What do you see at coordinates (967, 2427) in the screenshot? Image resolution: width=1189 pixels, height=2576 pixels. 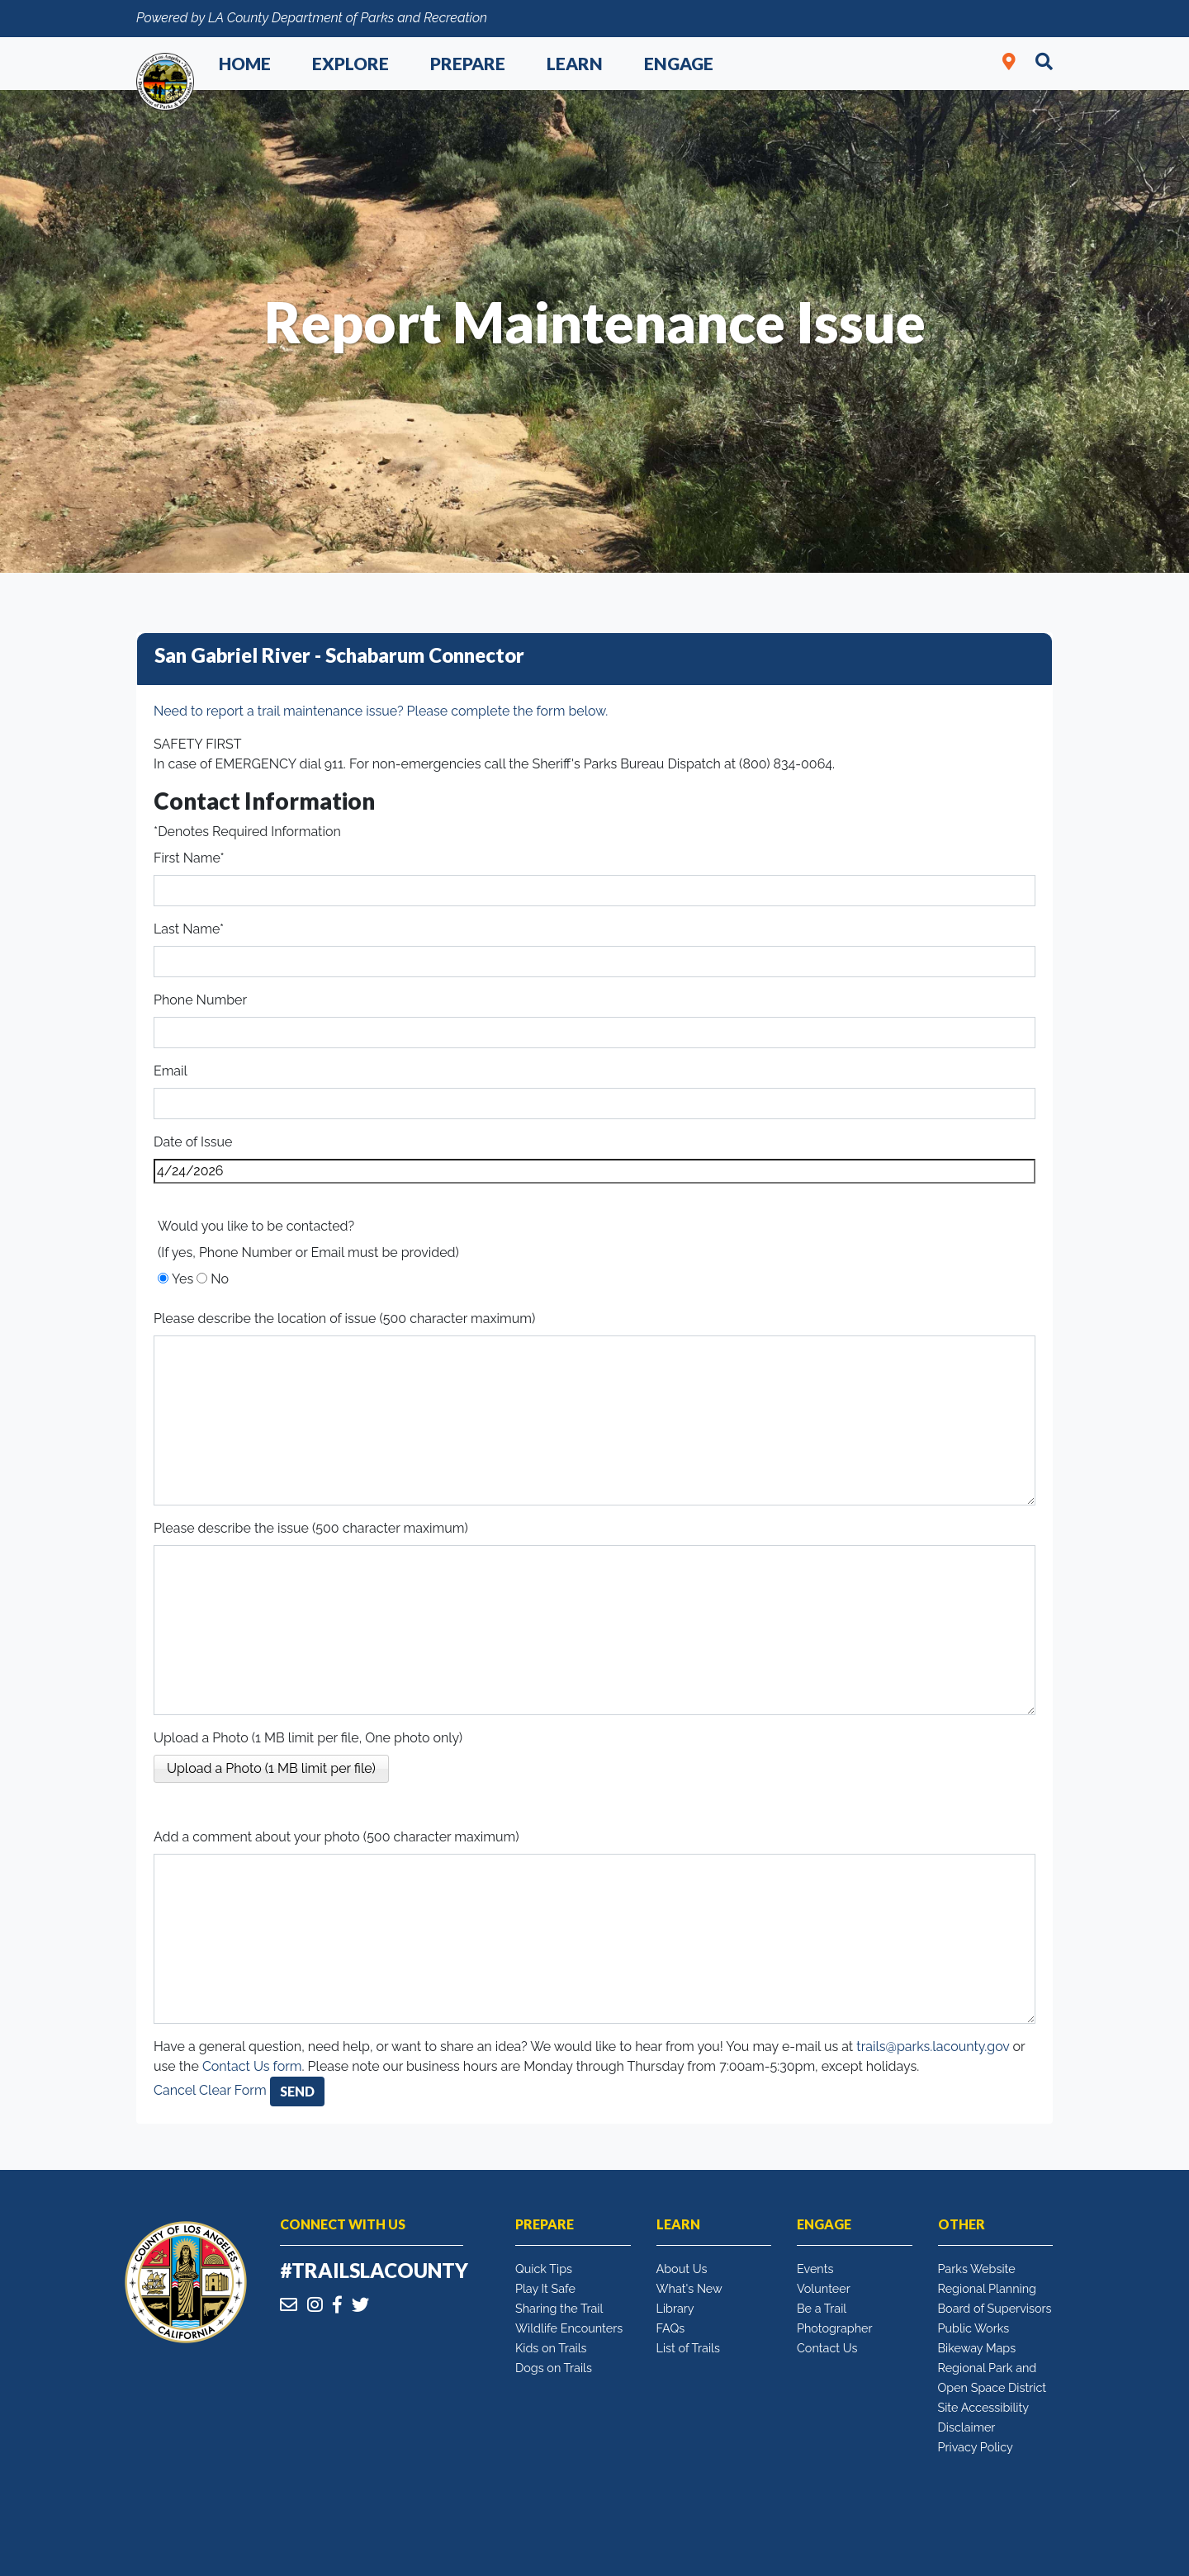 I see `Disclaimer` at bounding box center [967, 2427].